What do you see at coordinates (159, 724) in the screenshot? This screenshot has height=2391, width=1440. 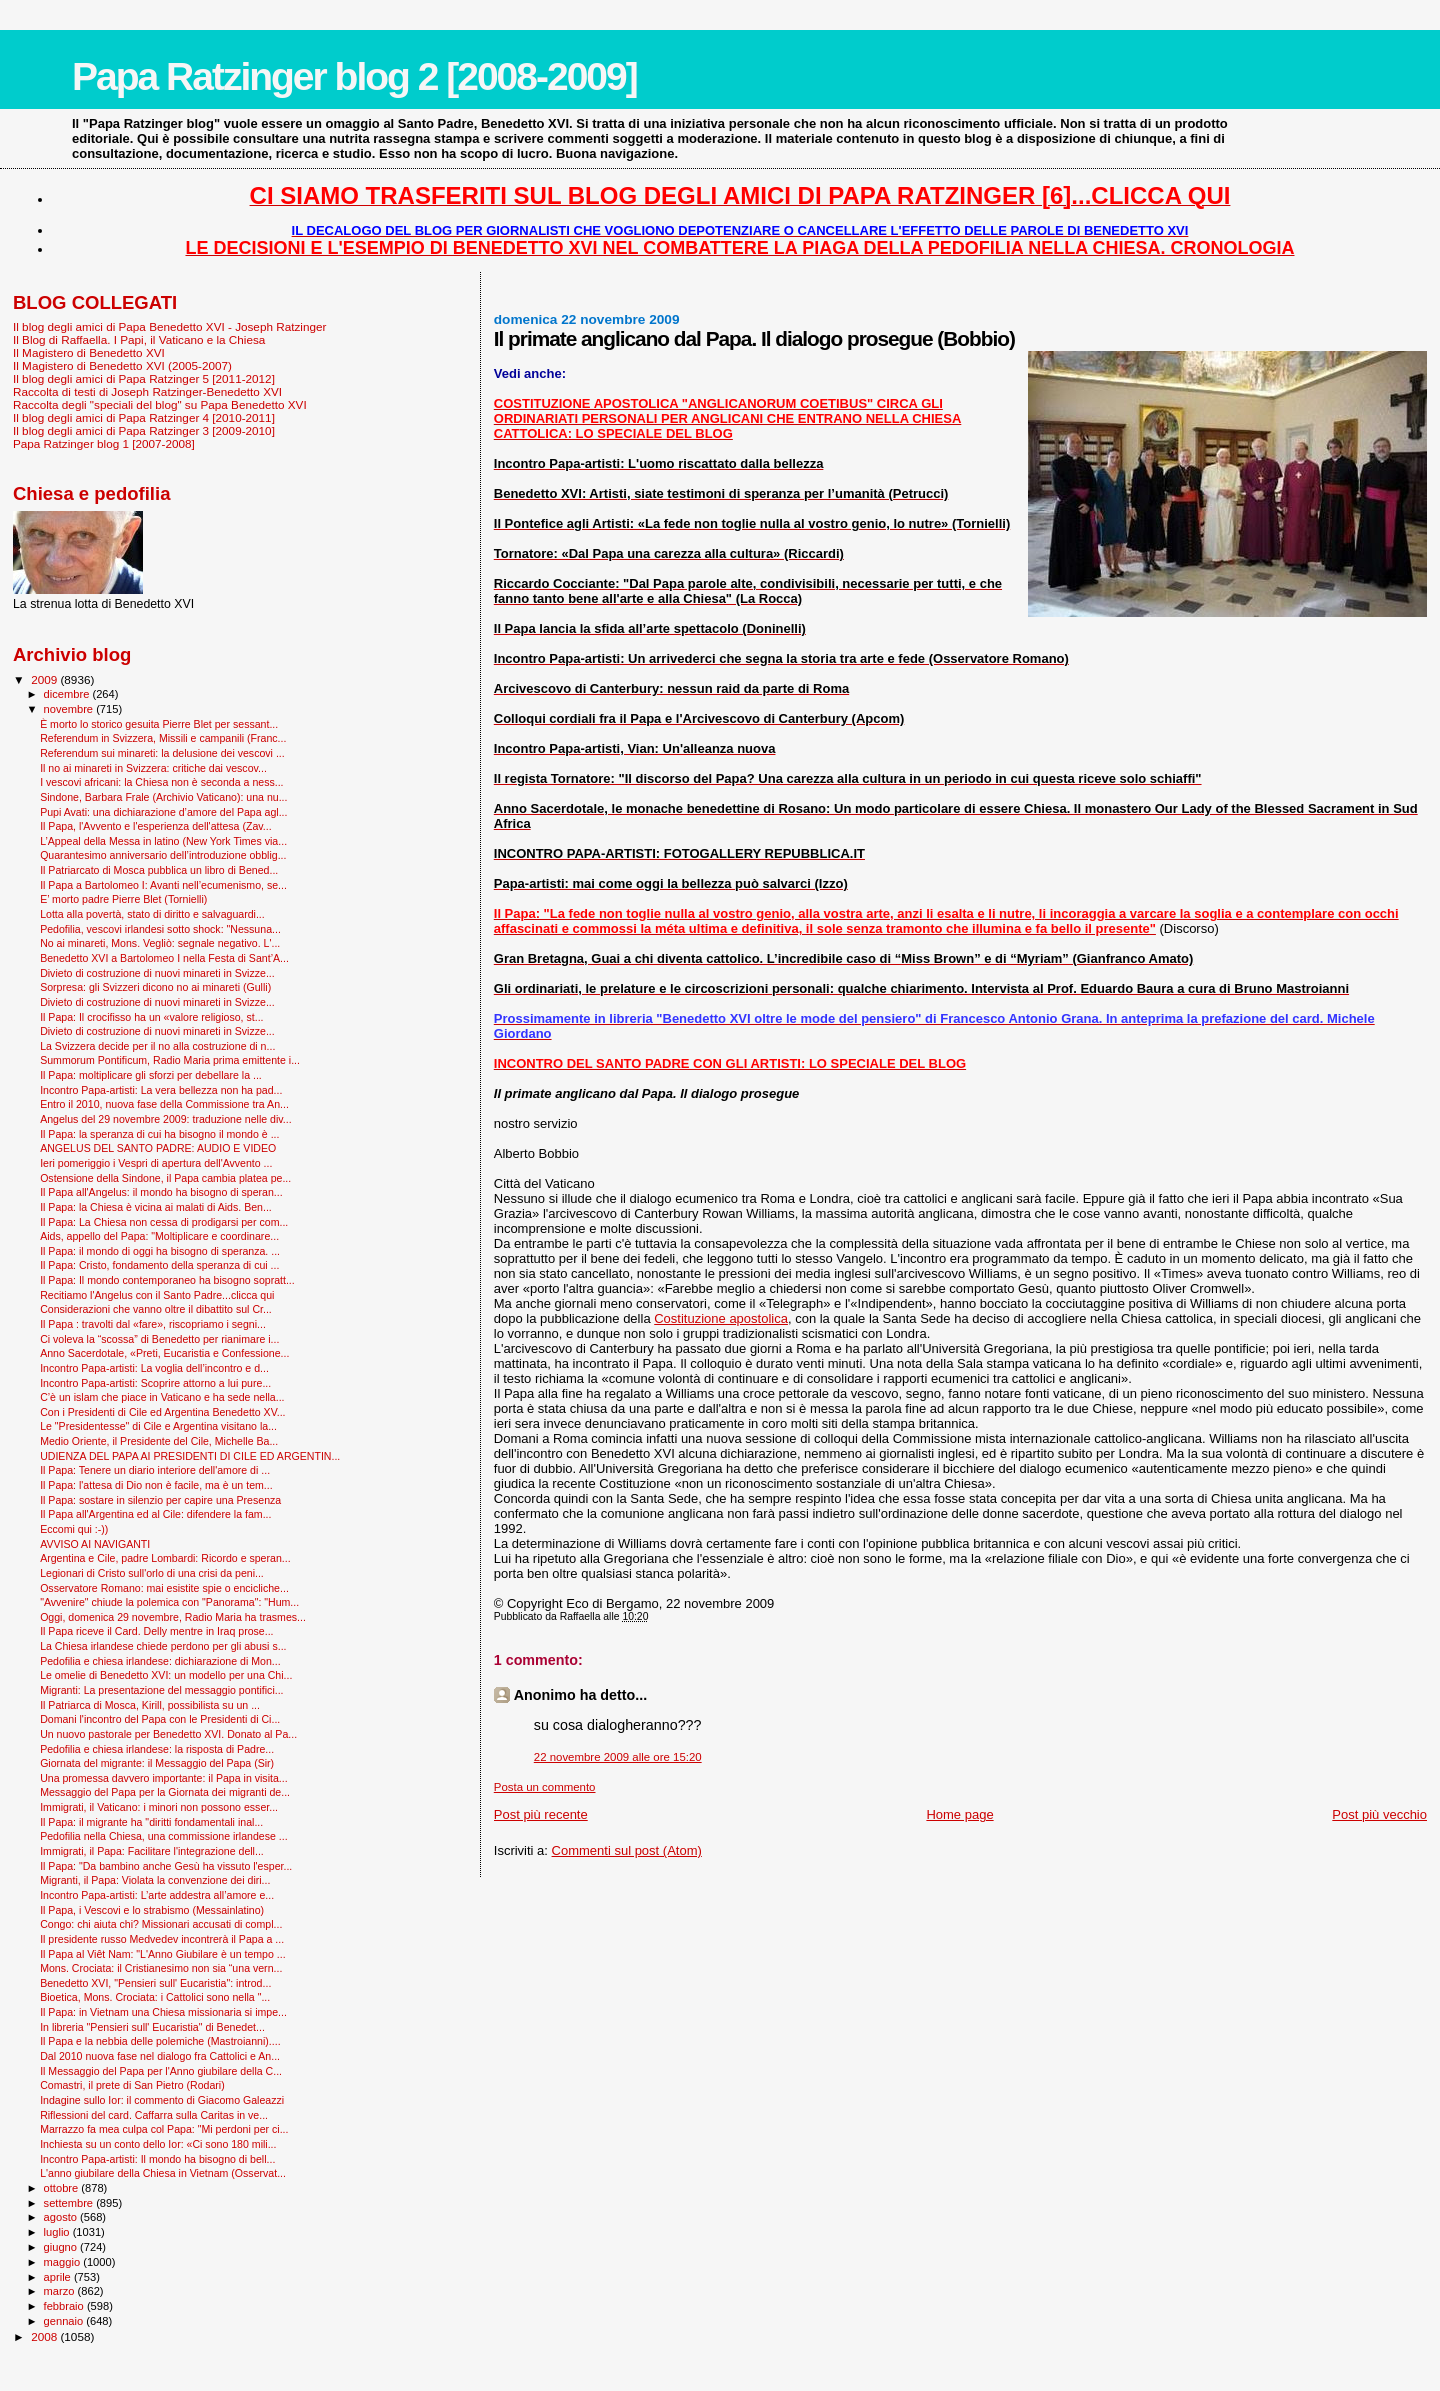 I see `È morto lo storico gesuita Pierre Blet per sessant...` at bounding box center [159, 724].